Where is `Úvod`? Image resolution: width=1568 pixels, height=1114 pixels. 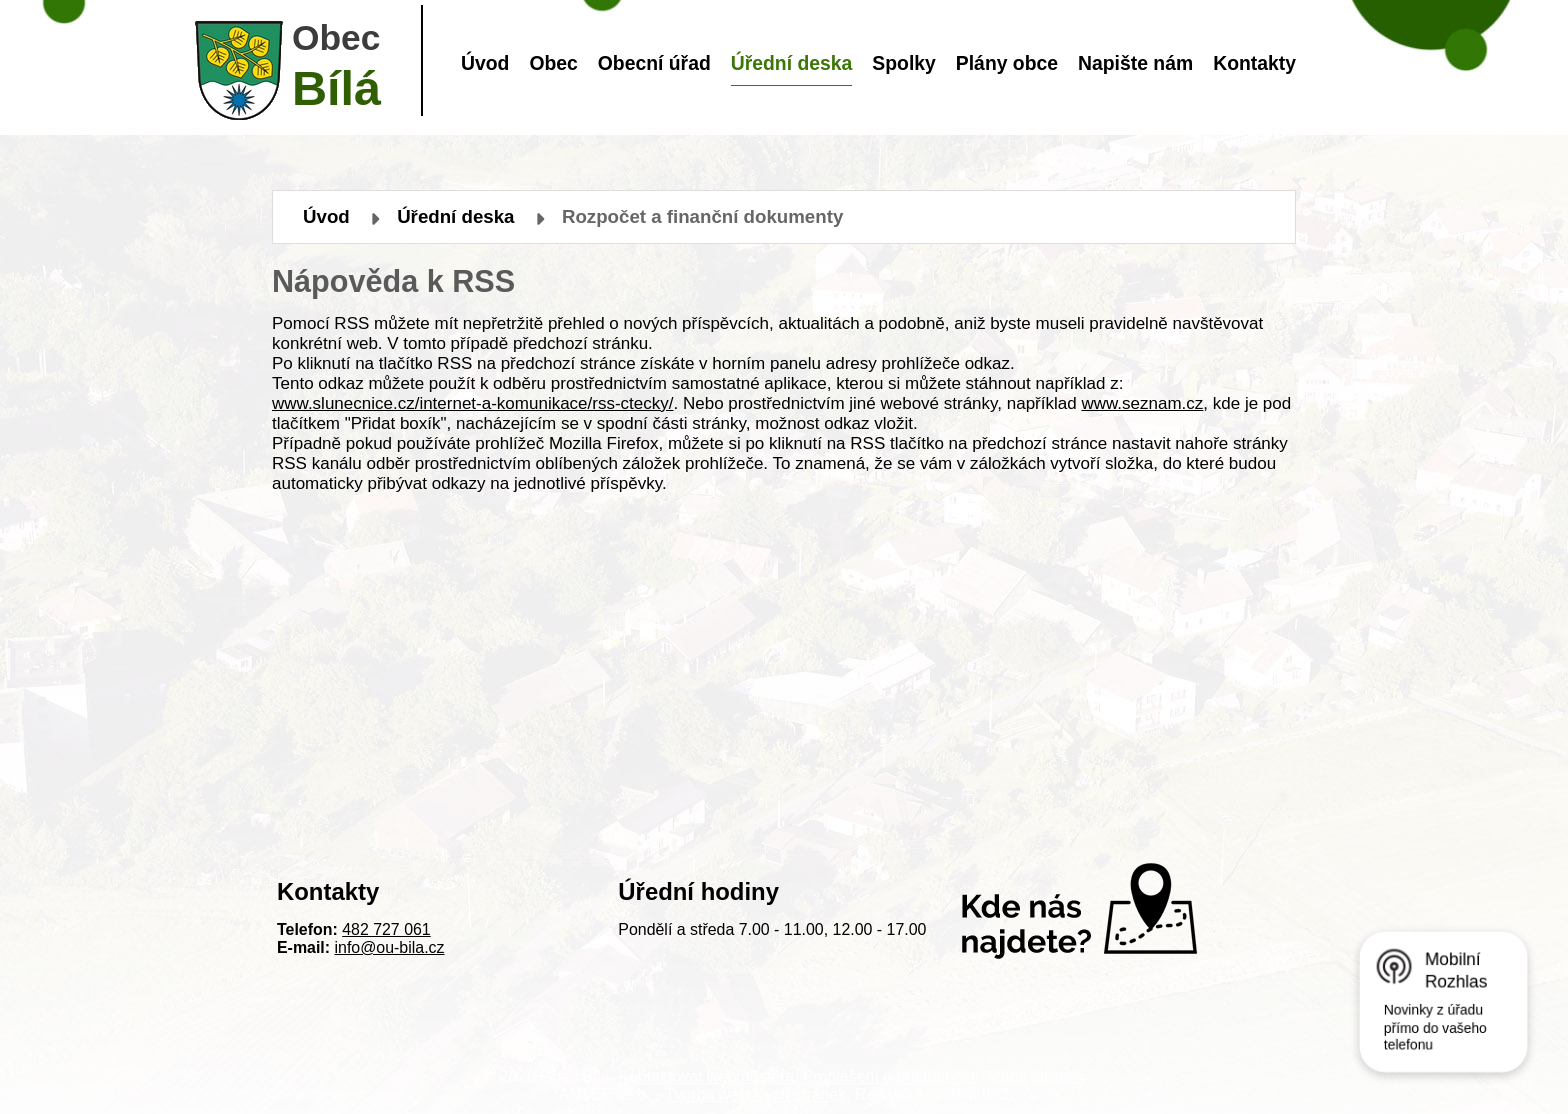
Úvod is located at coordinates (485, 63).